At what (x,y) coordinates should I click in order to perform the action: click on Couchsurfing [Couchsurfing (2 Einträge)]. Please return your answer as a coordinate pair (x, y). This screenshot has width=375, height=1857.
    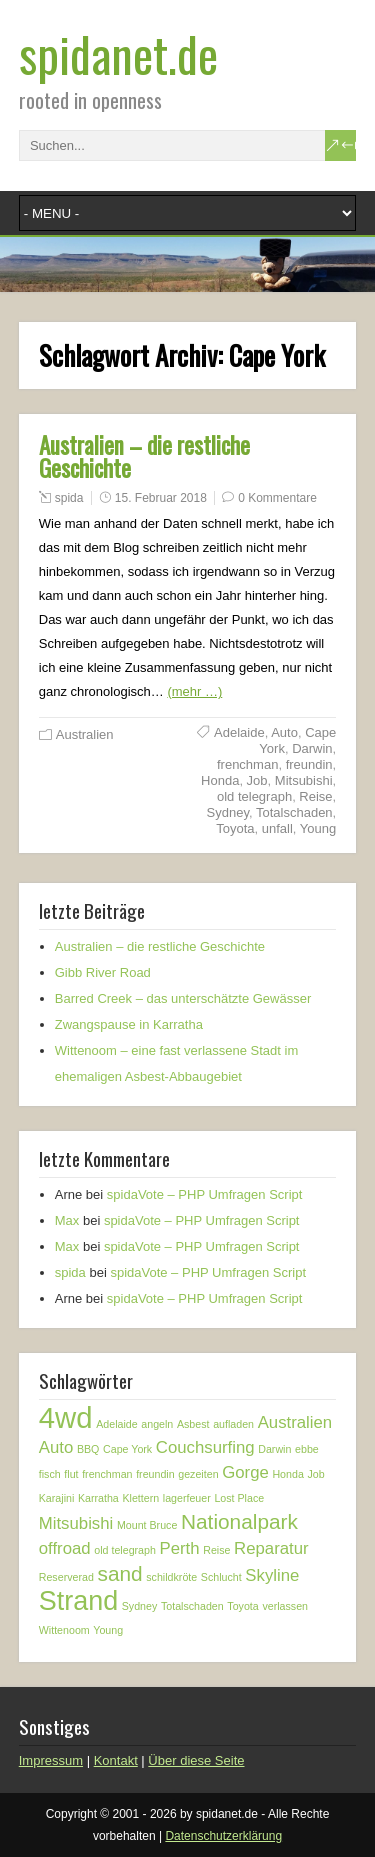
    Looking at the image, I should click on (205, 1447).